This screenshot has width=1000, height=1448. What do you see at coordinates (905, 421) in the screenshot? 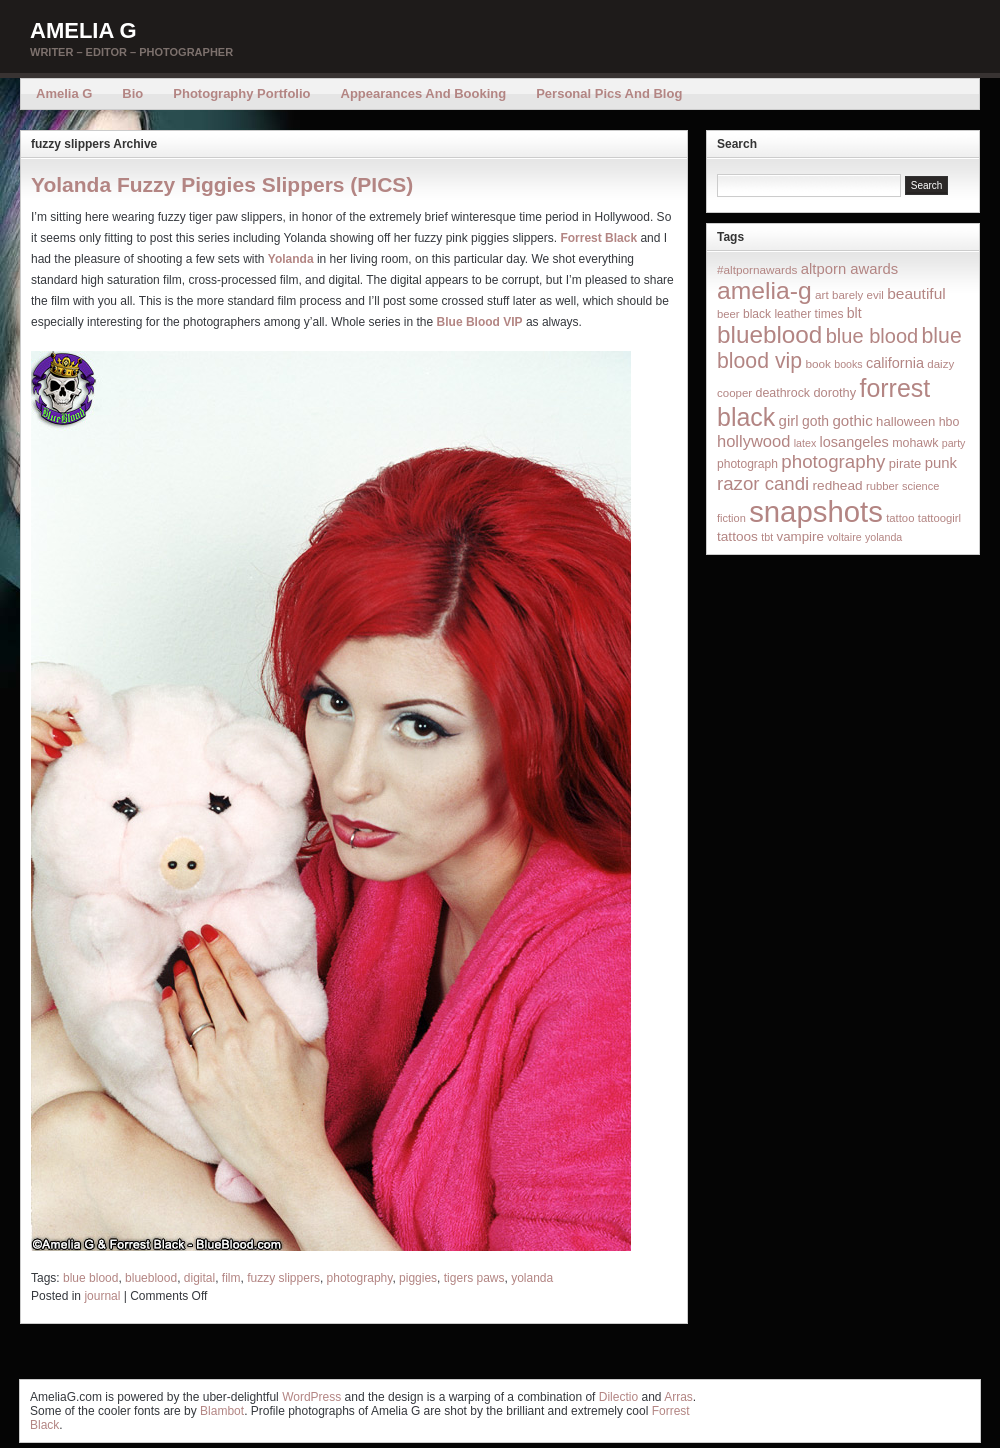
I see `halloween [halloween (23 items)]` at bounding box center [905, 421].